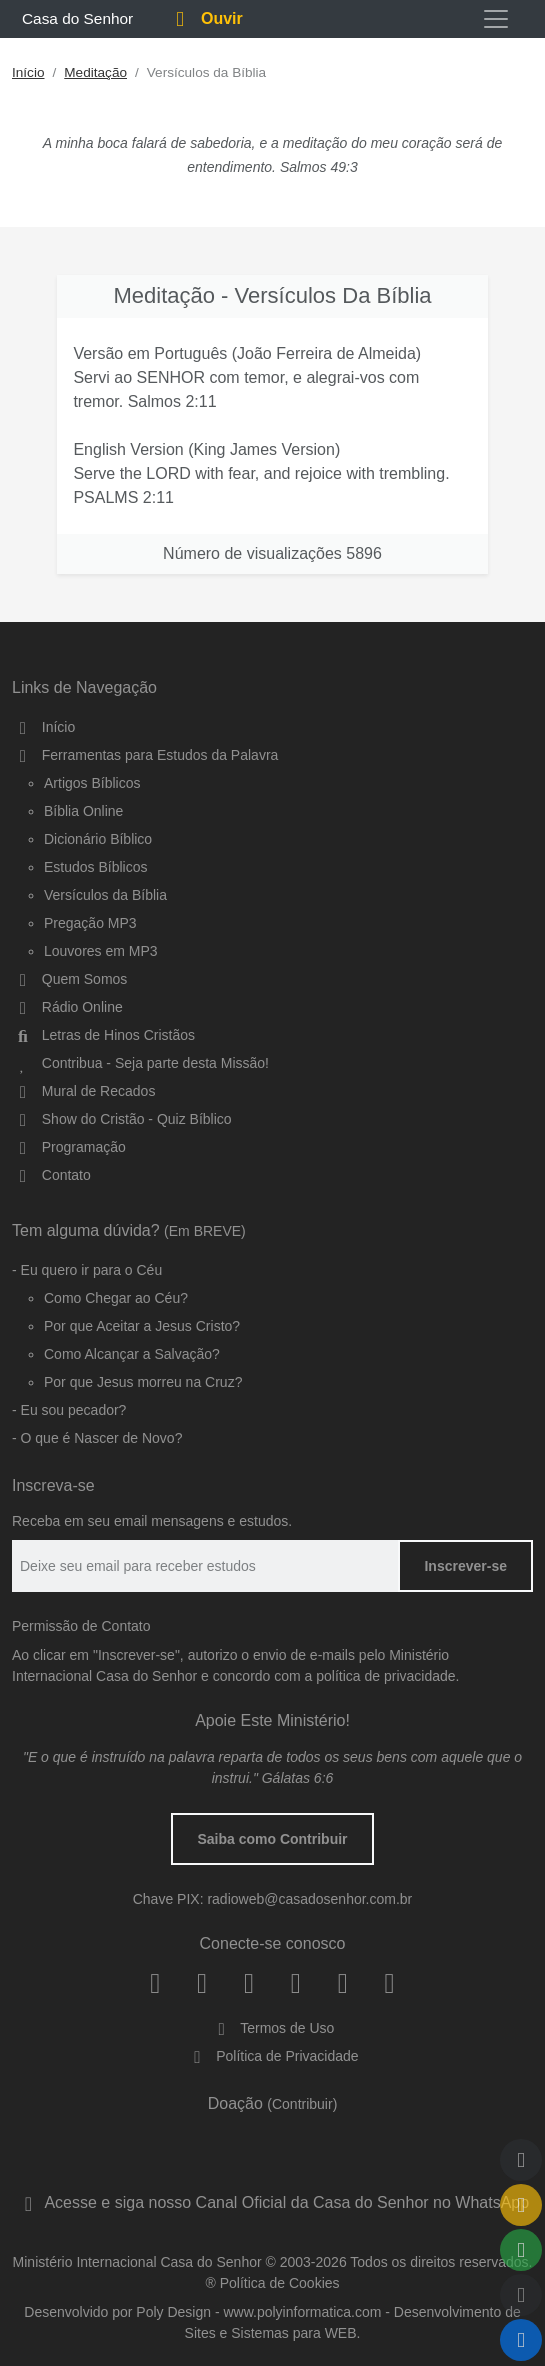 The image size is (545, 2366). I want to click on Mural de Recados, so click(83, 1091).